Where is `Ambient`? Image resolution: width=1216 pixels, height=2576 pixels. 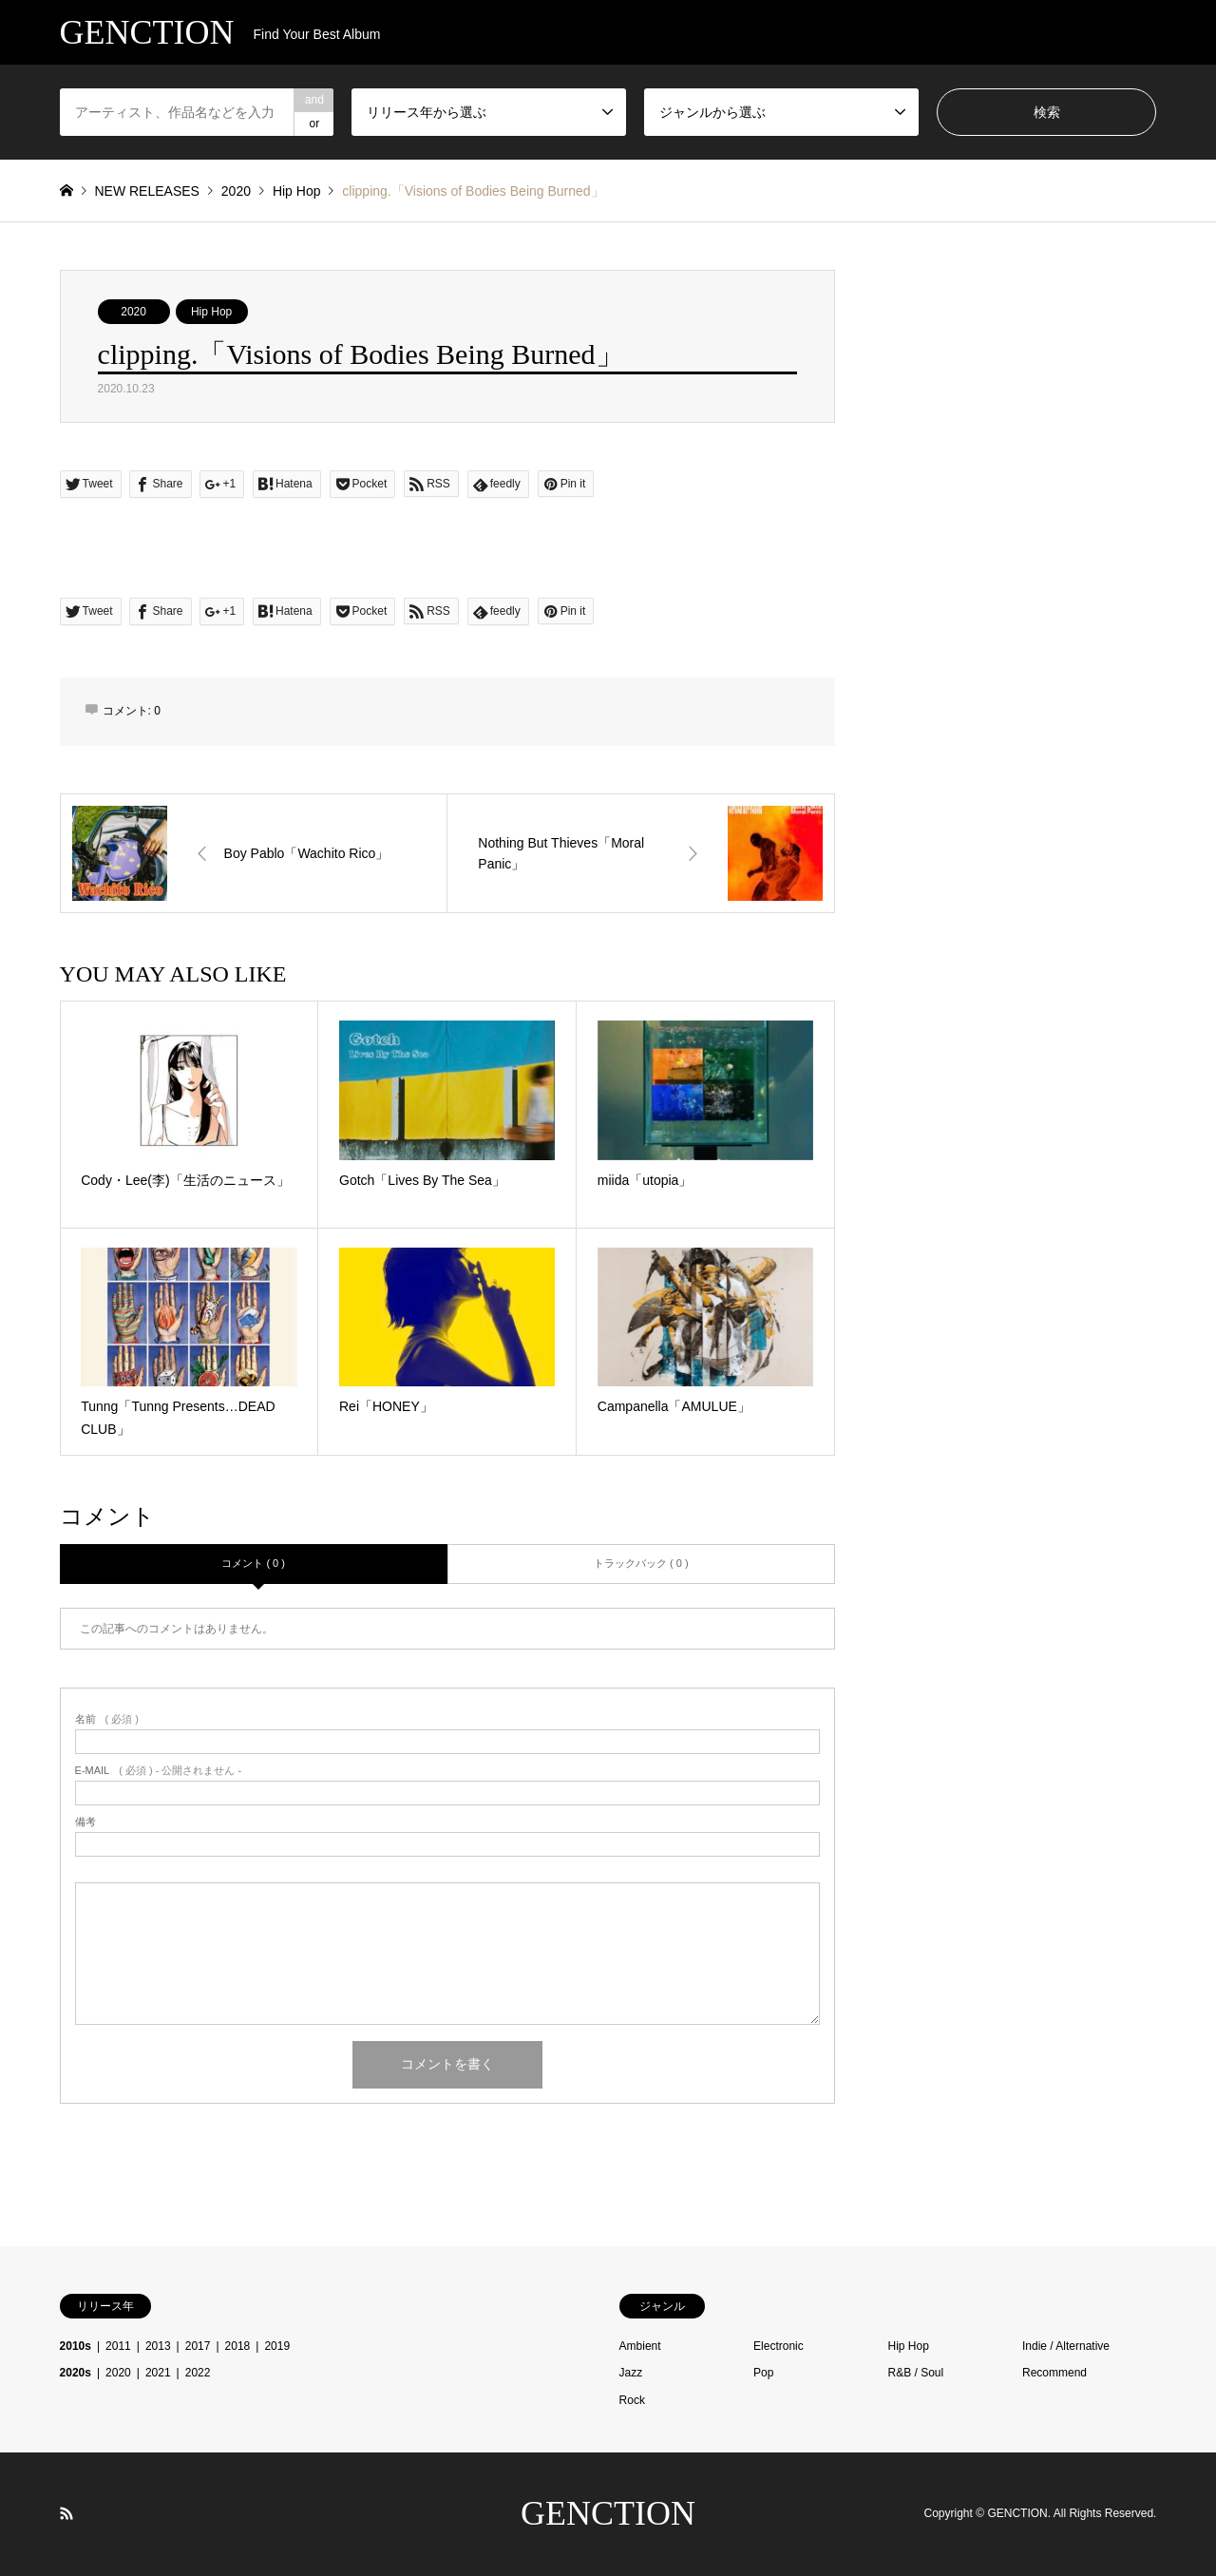
Ambient is located at coordinates (640, 2346).